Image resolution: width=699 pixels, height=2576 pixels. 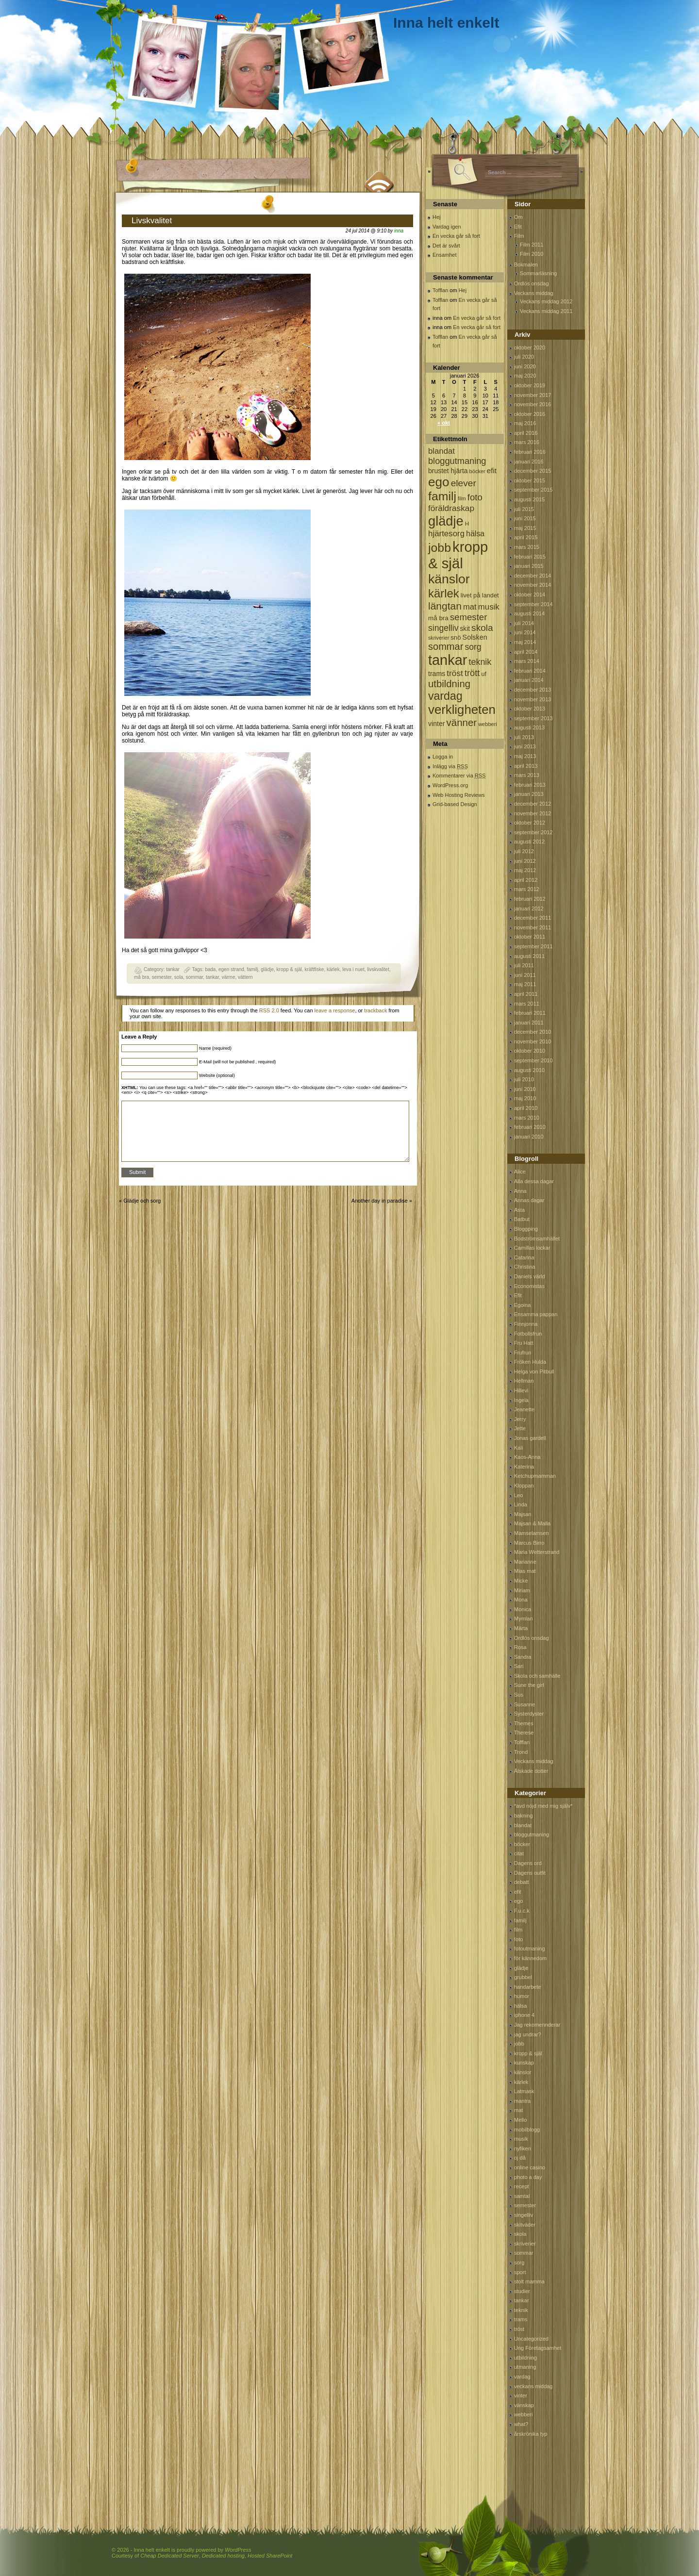 I want to click on oktober 2020, so click(x=529, y=347).